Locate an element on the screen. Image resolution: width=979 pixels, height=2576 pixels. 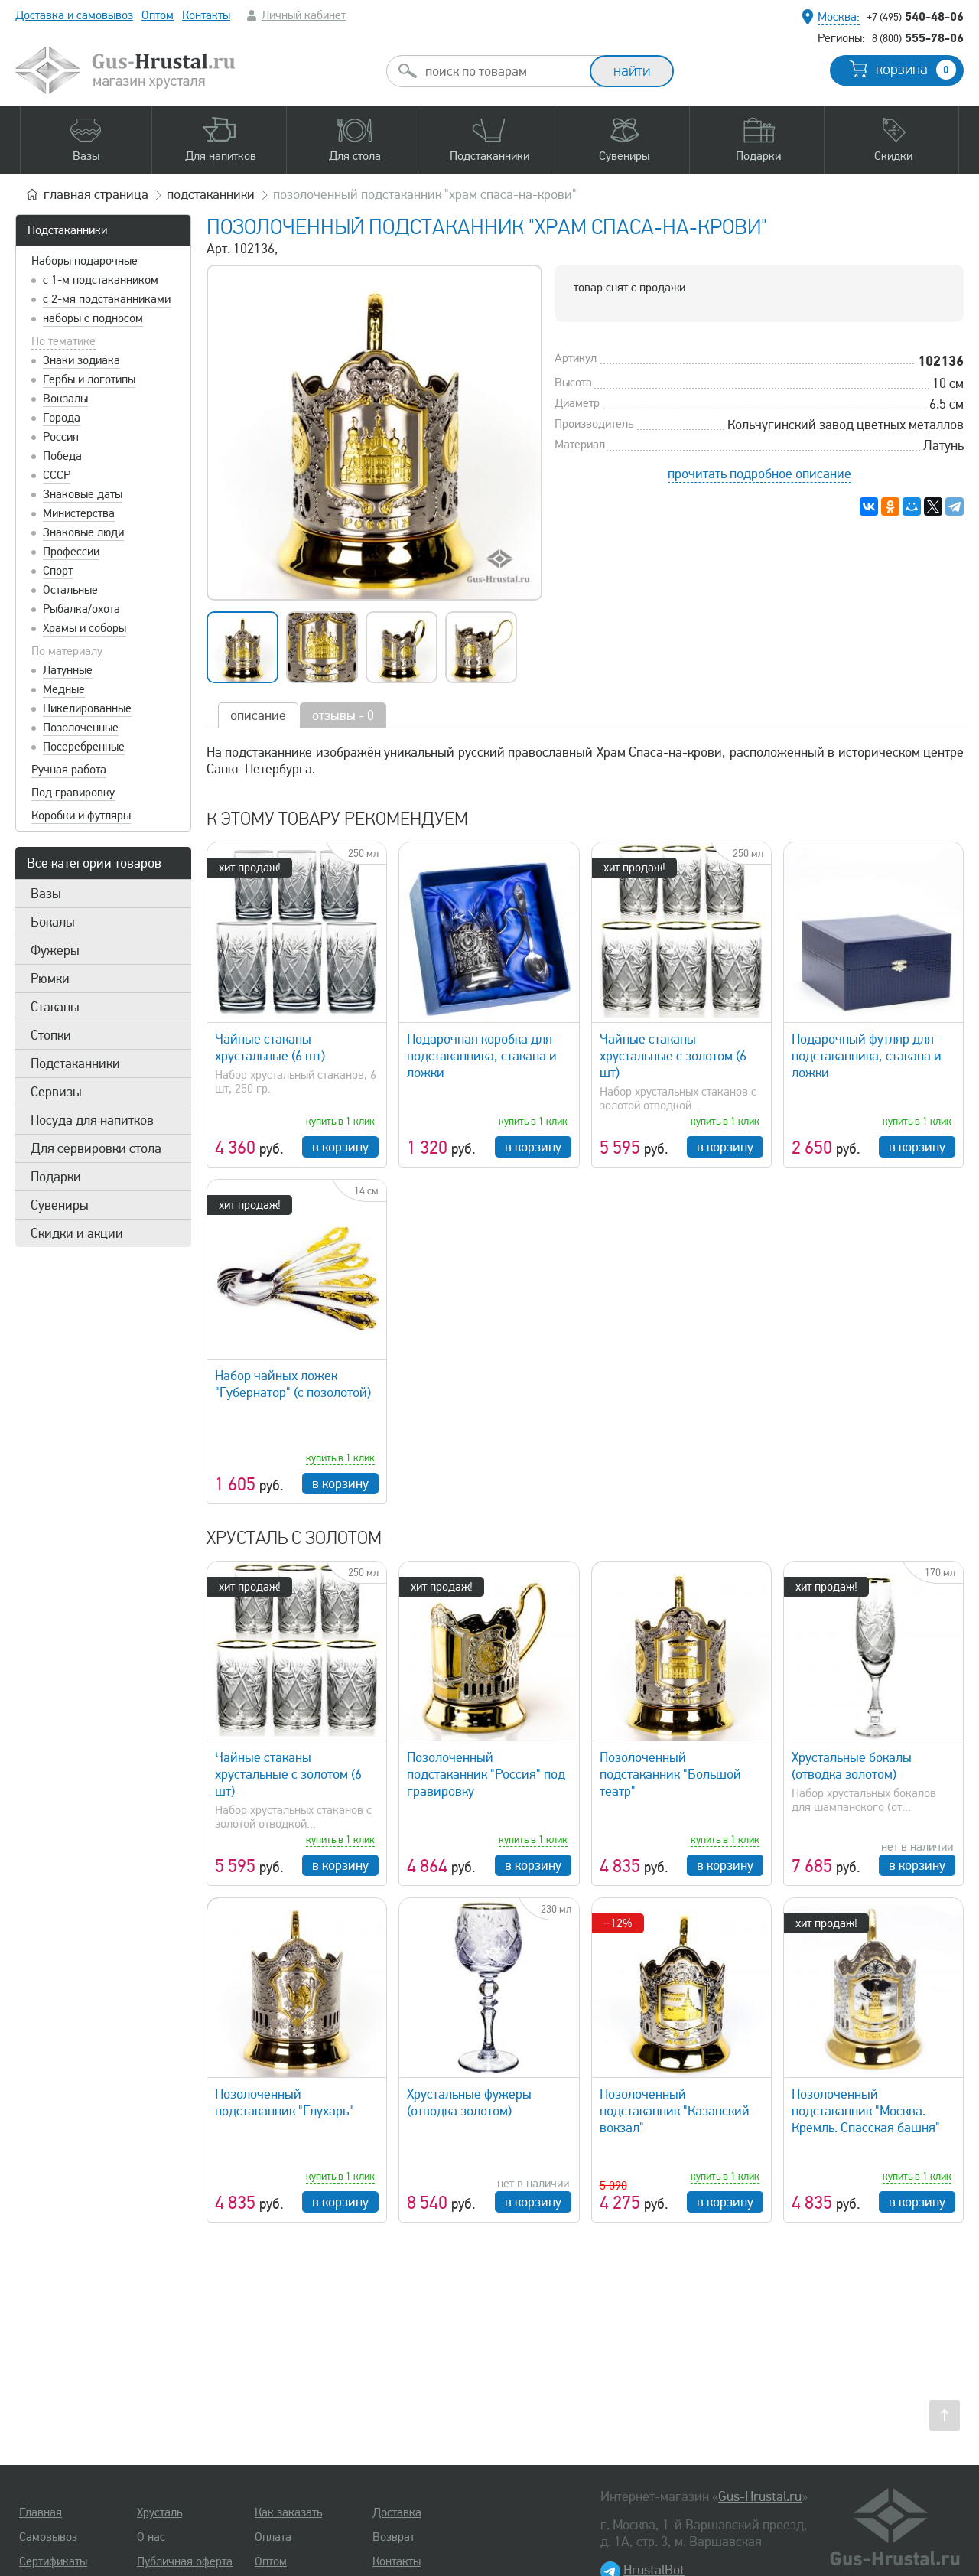
Личный кабинет is located at coordinates (304, 15).